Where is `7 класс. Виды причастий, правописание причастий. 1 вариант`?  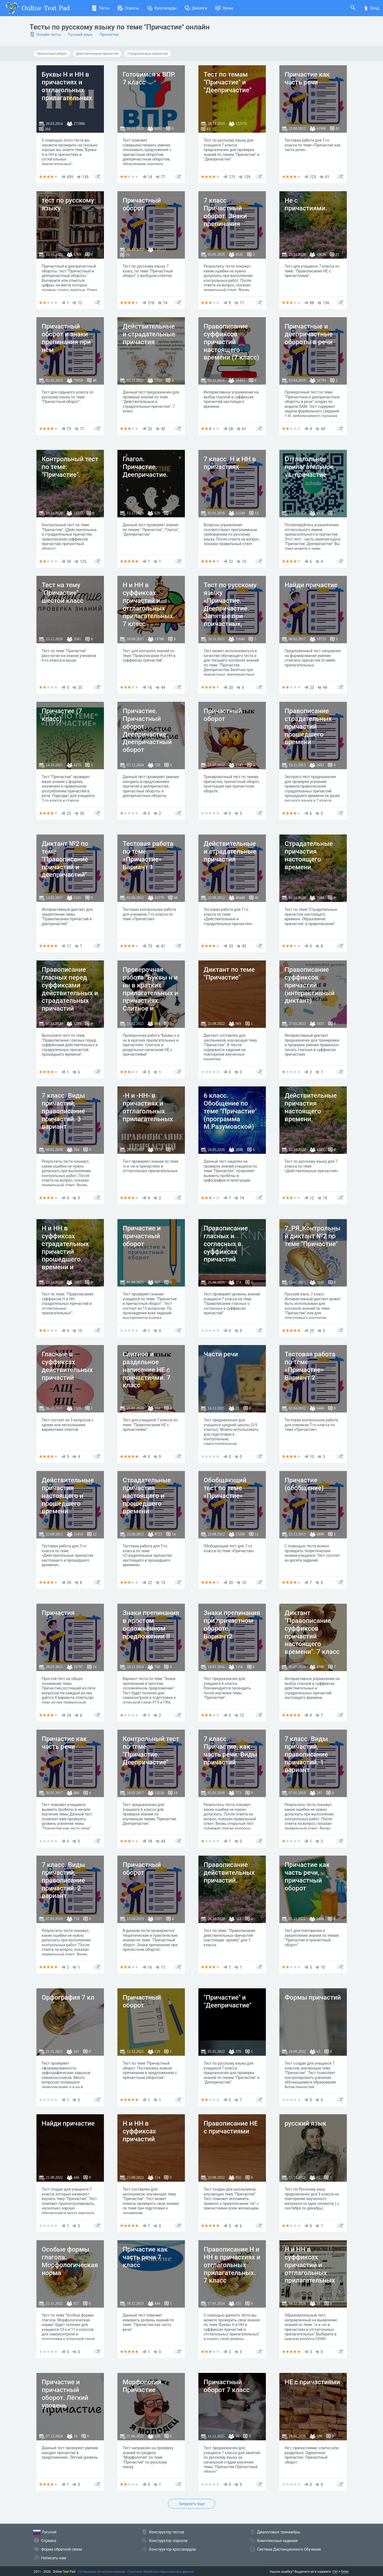 7 класс. Виды причастий, правописание причастий. 1 вариант is located at coordinates (306, 1754).